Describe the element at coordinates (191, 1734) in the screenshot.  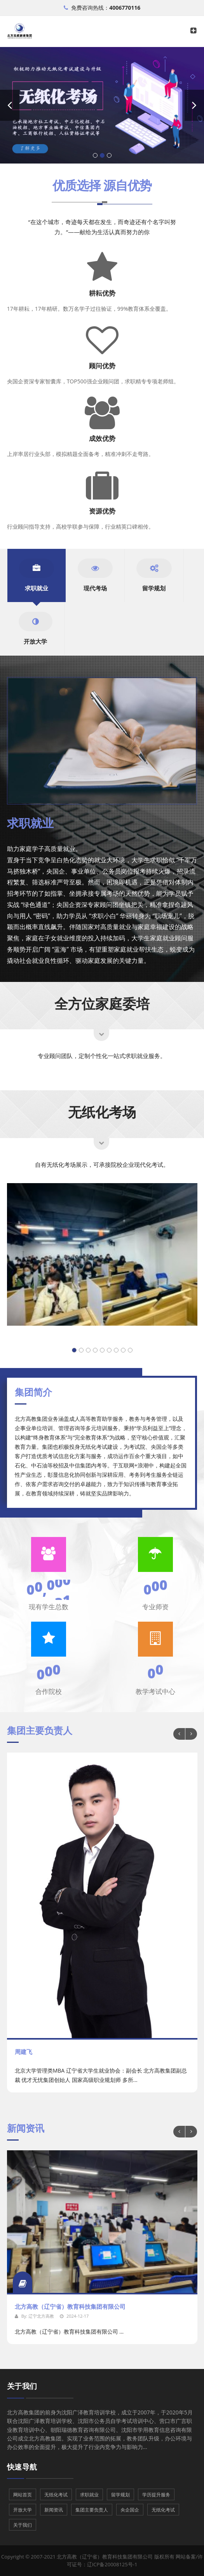
I see `Next` at that location.